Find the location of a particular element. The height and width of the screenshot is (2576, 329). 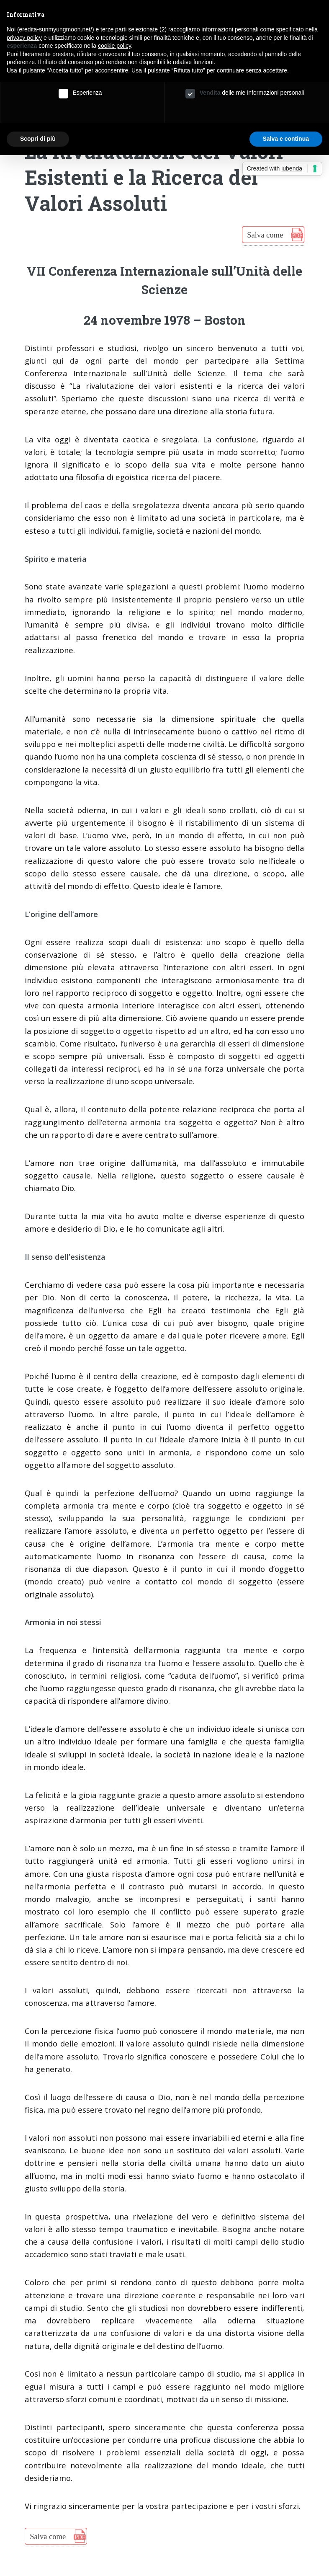

cookie policy [button] is located at coordinates (114, 45).